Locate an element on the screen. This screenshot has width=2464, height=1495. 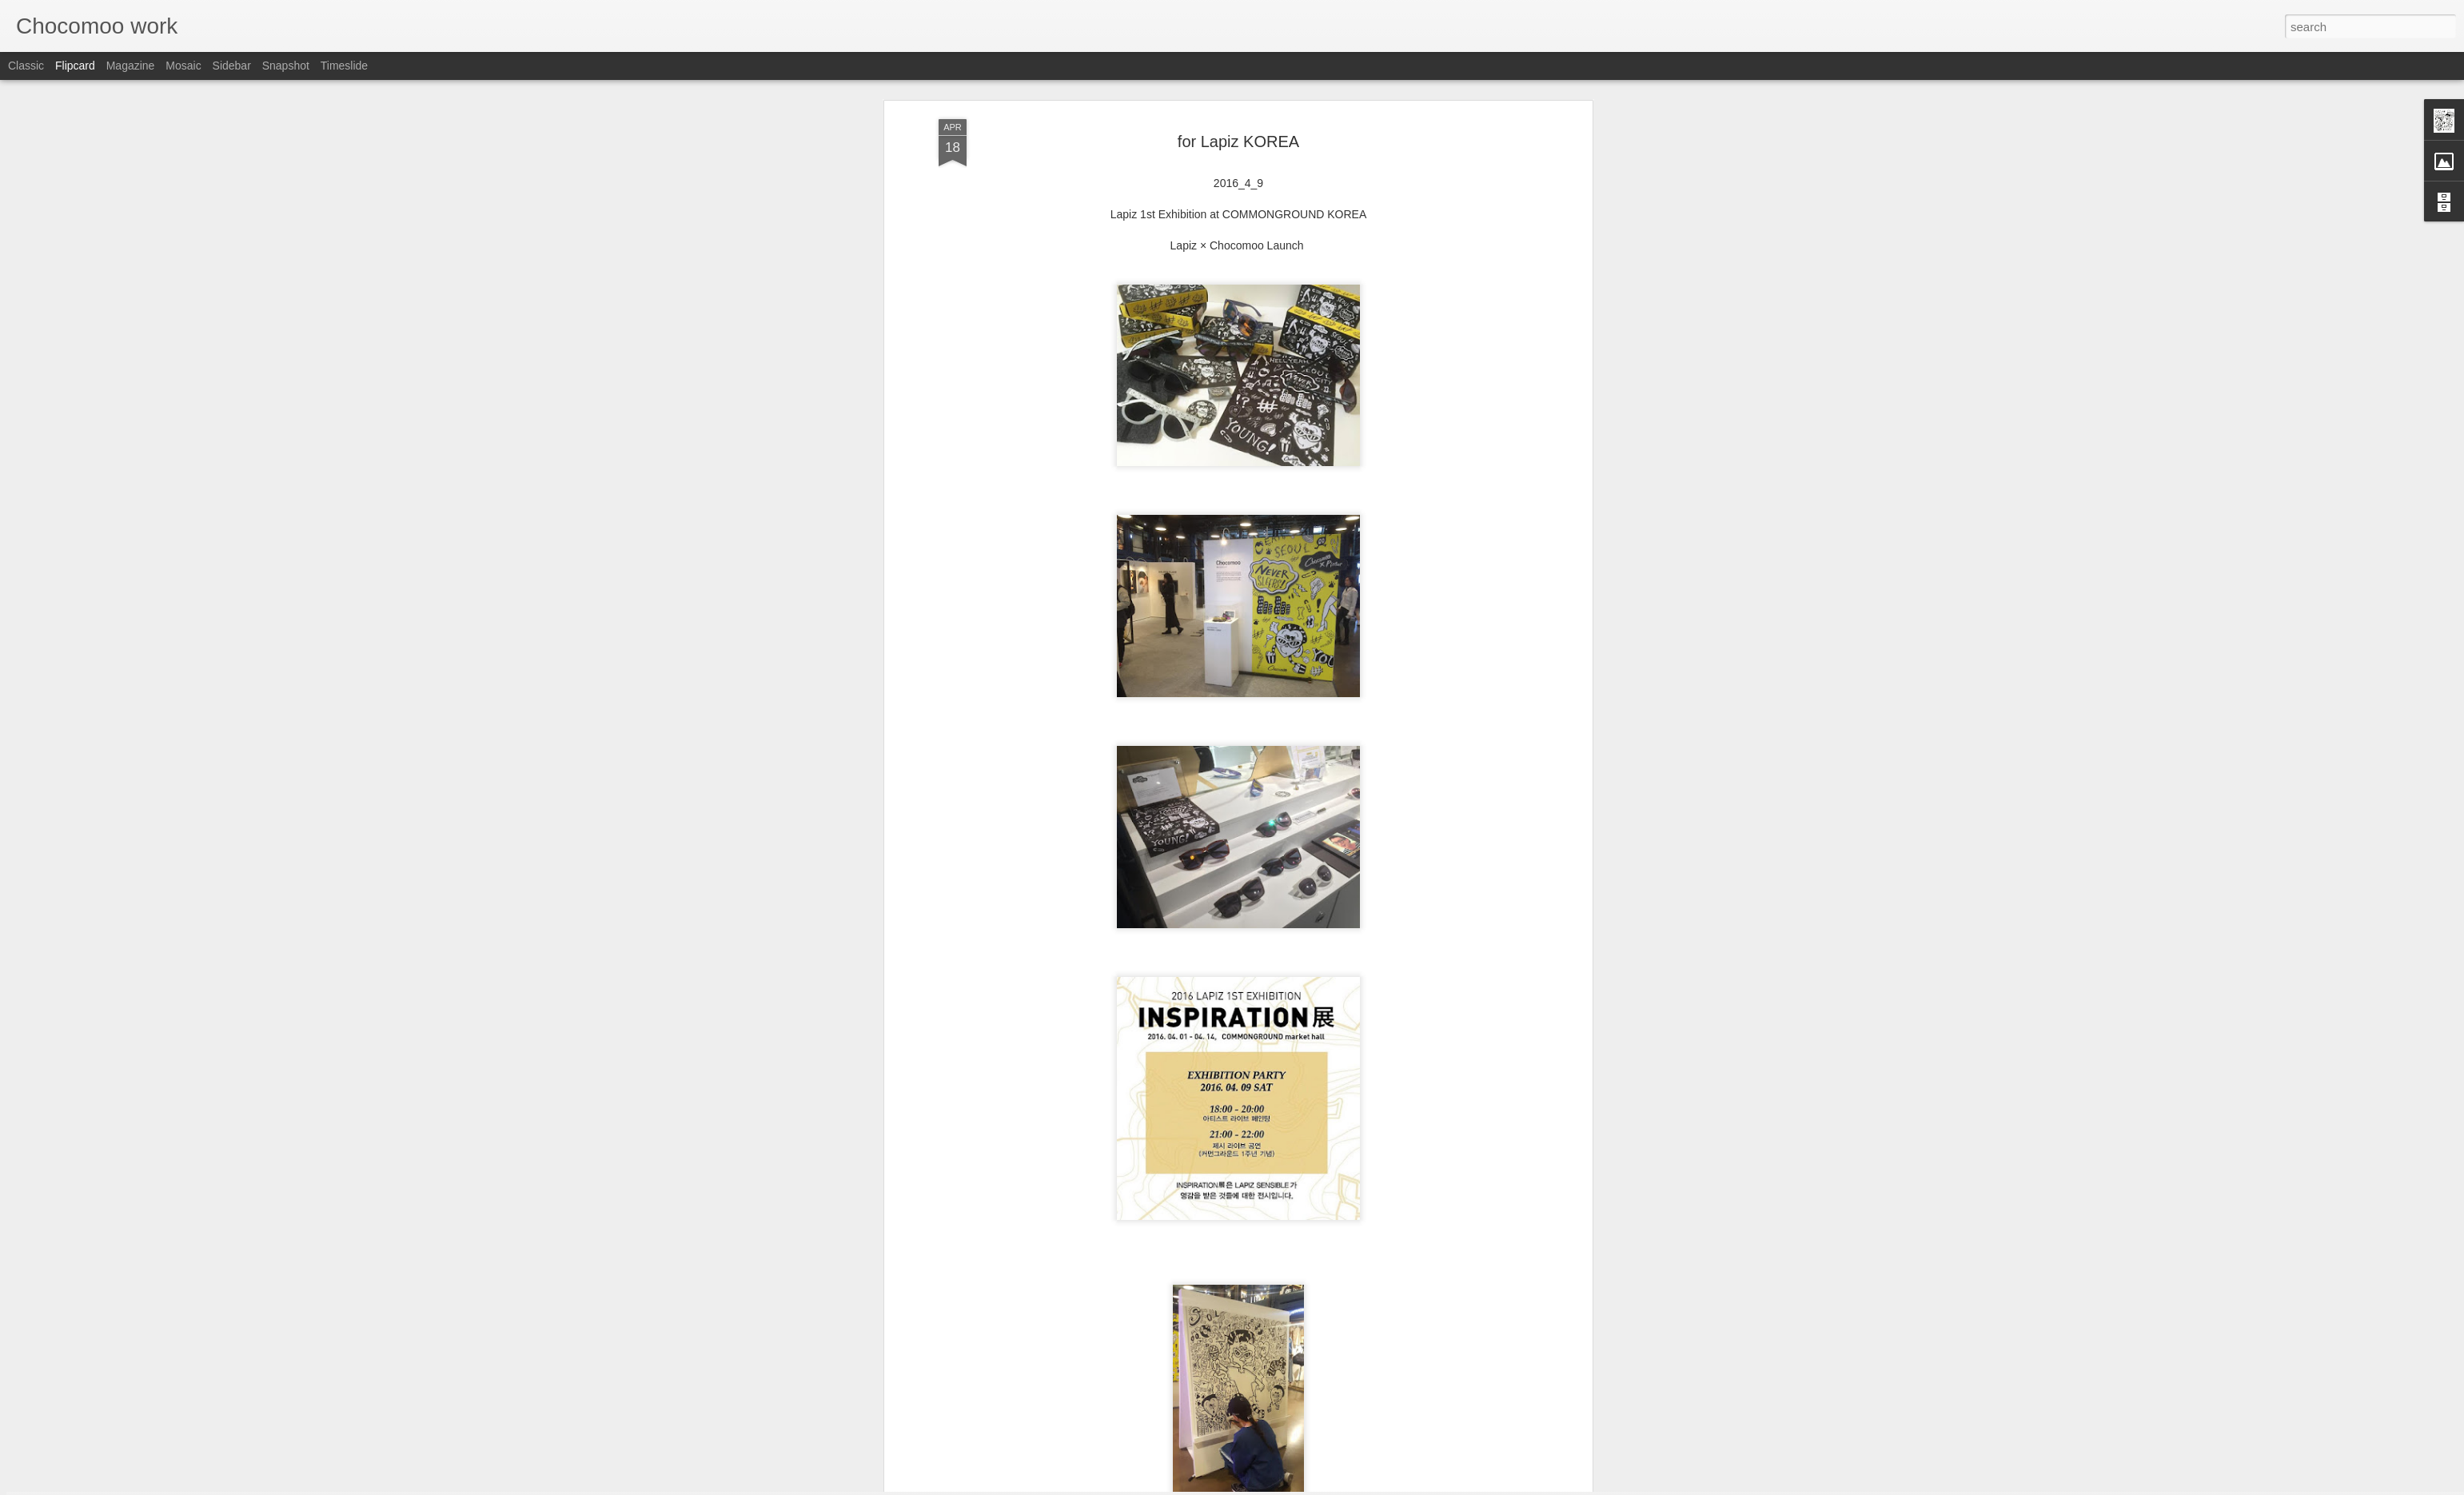
Sidebar is located at coordinates (232, 65).